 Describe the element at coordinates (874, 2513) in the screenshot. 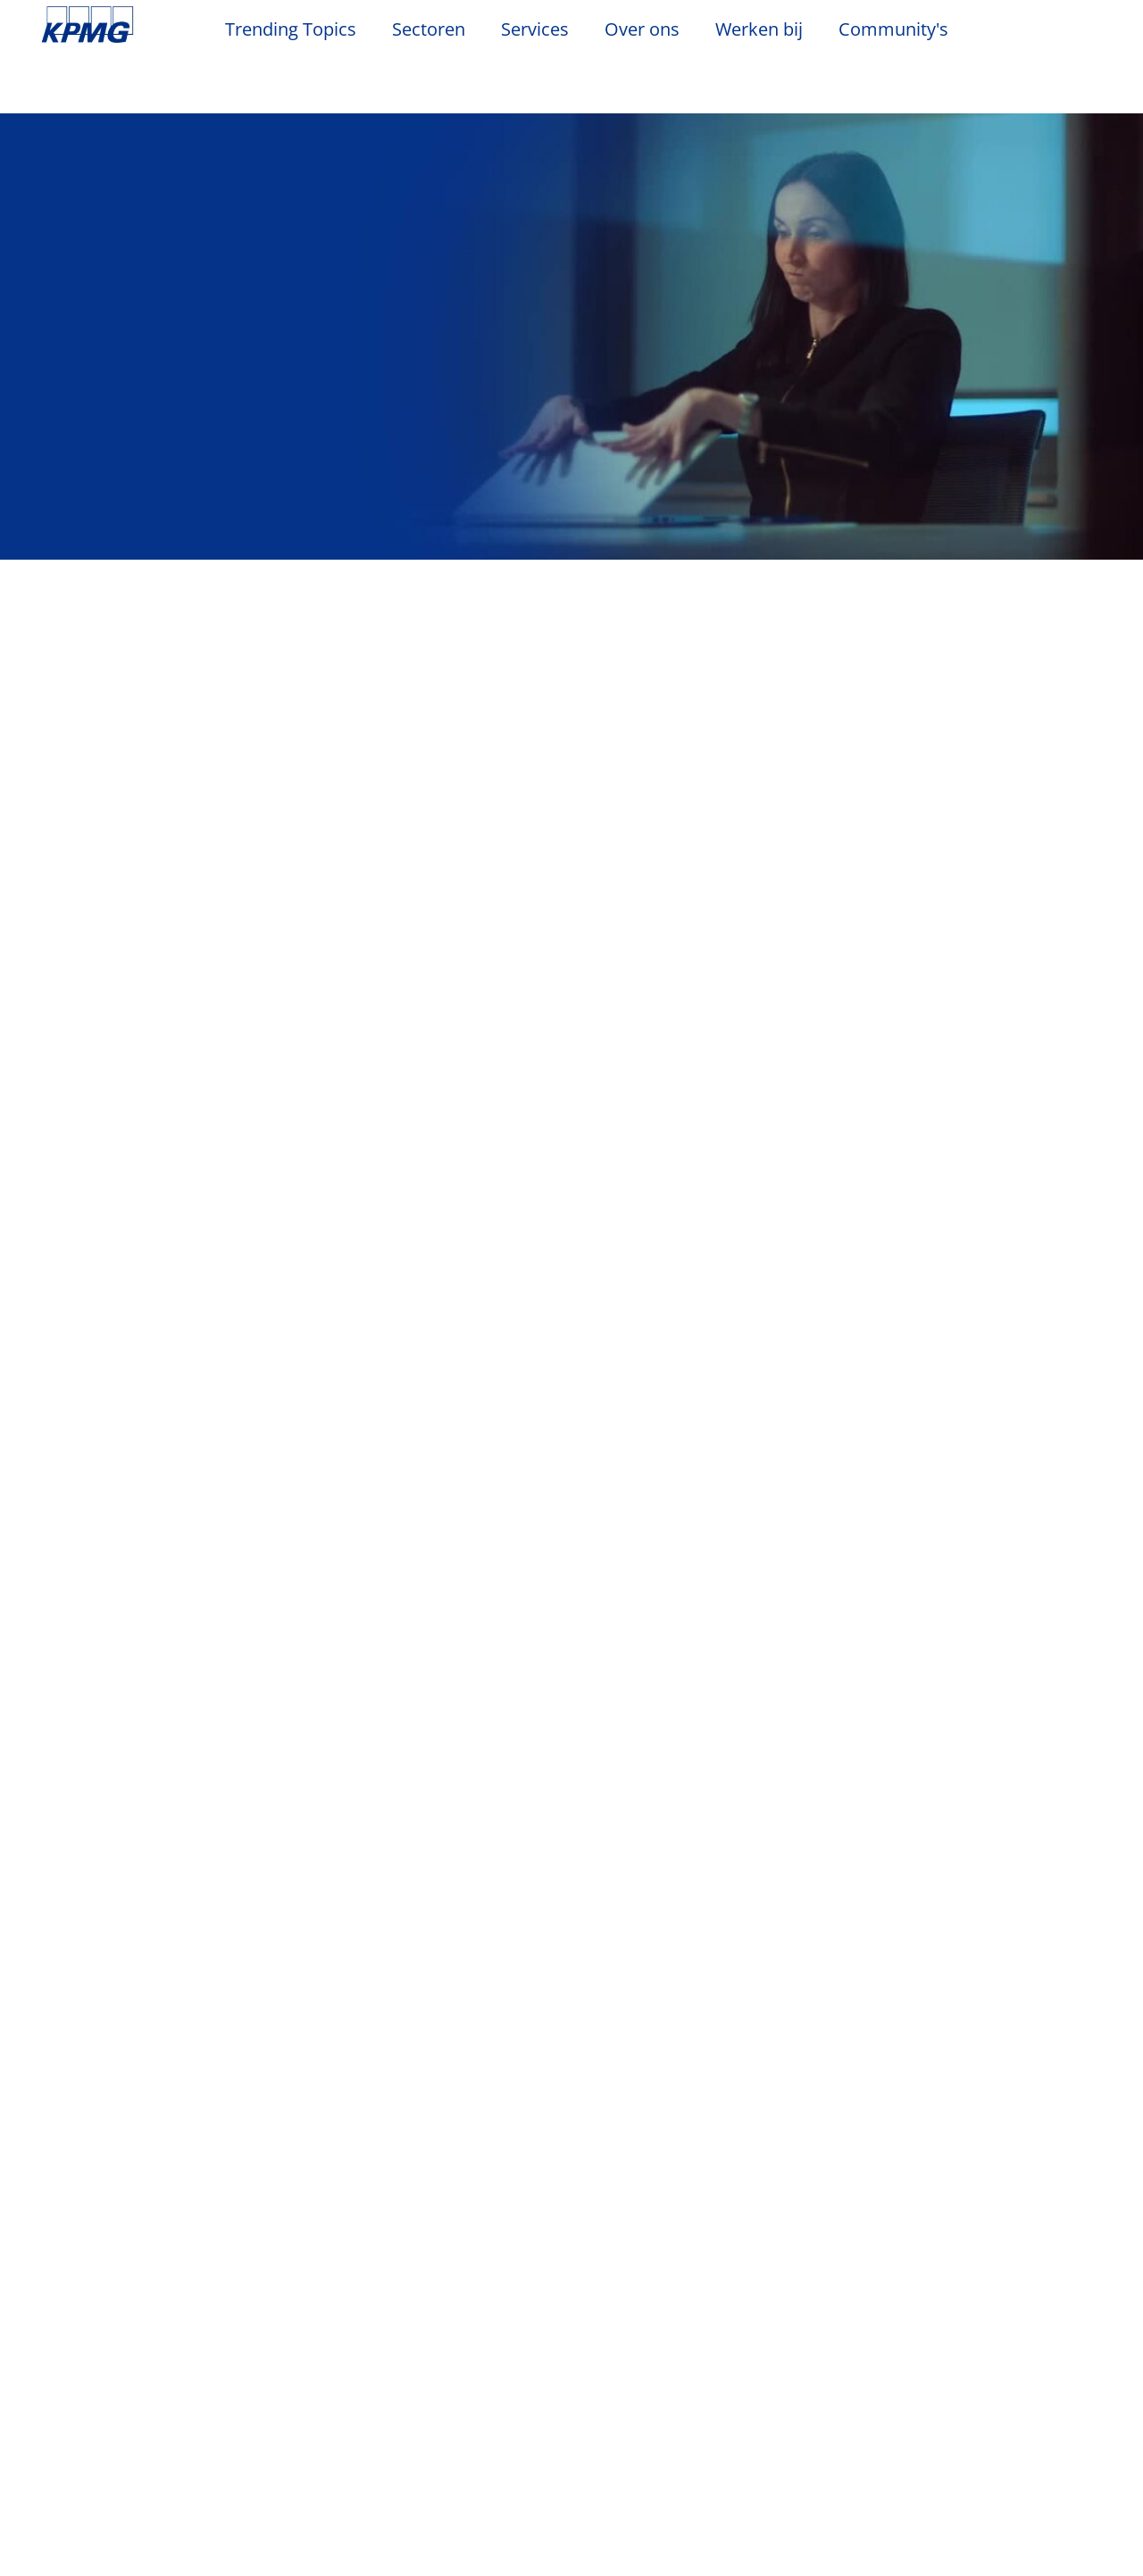

I see `Alles afwijzen` at that location.